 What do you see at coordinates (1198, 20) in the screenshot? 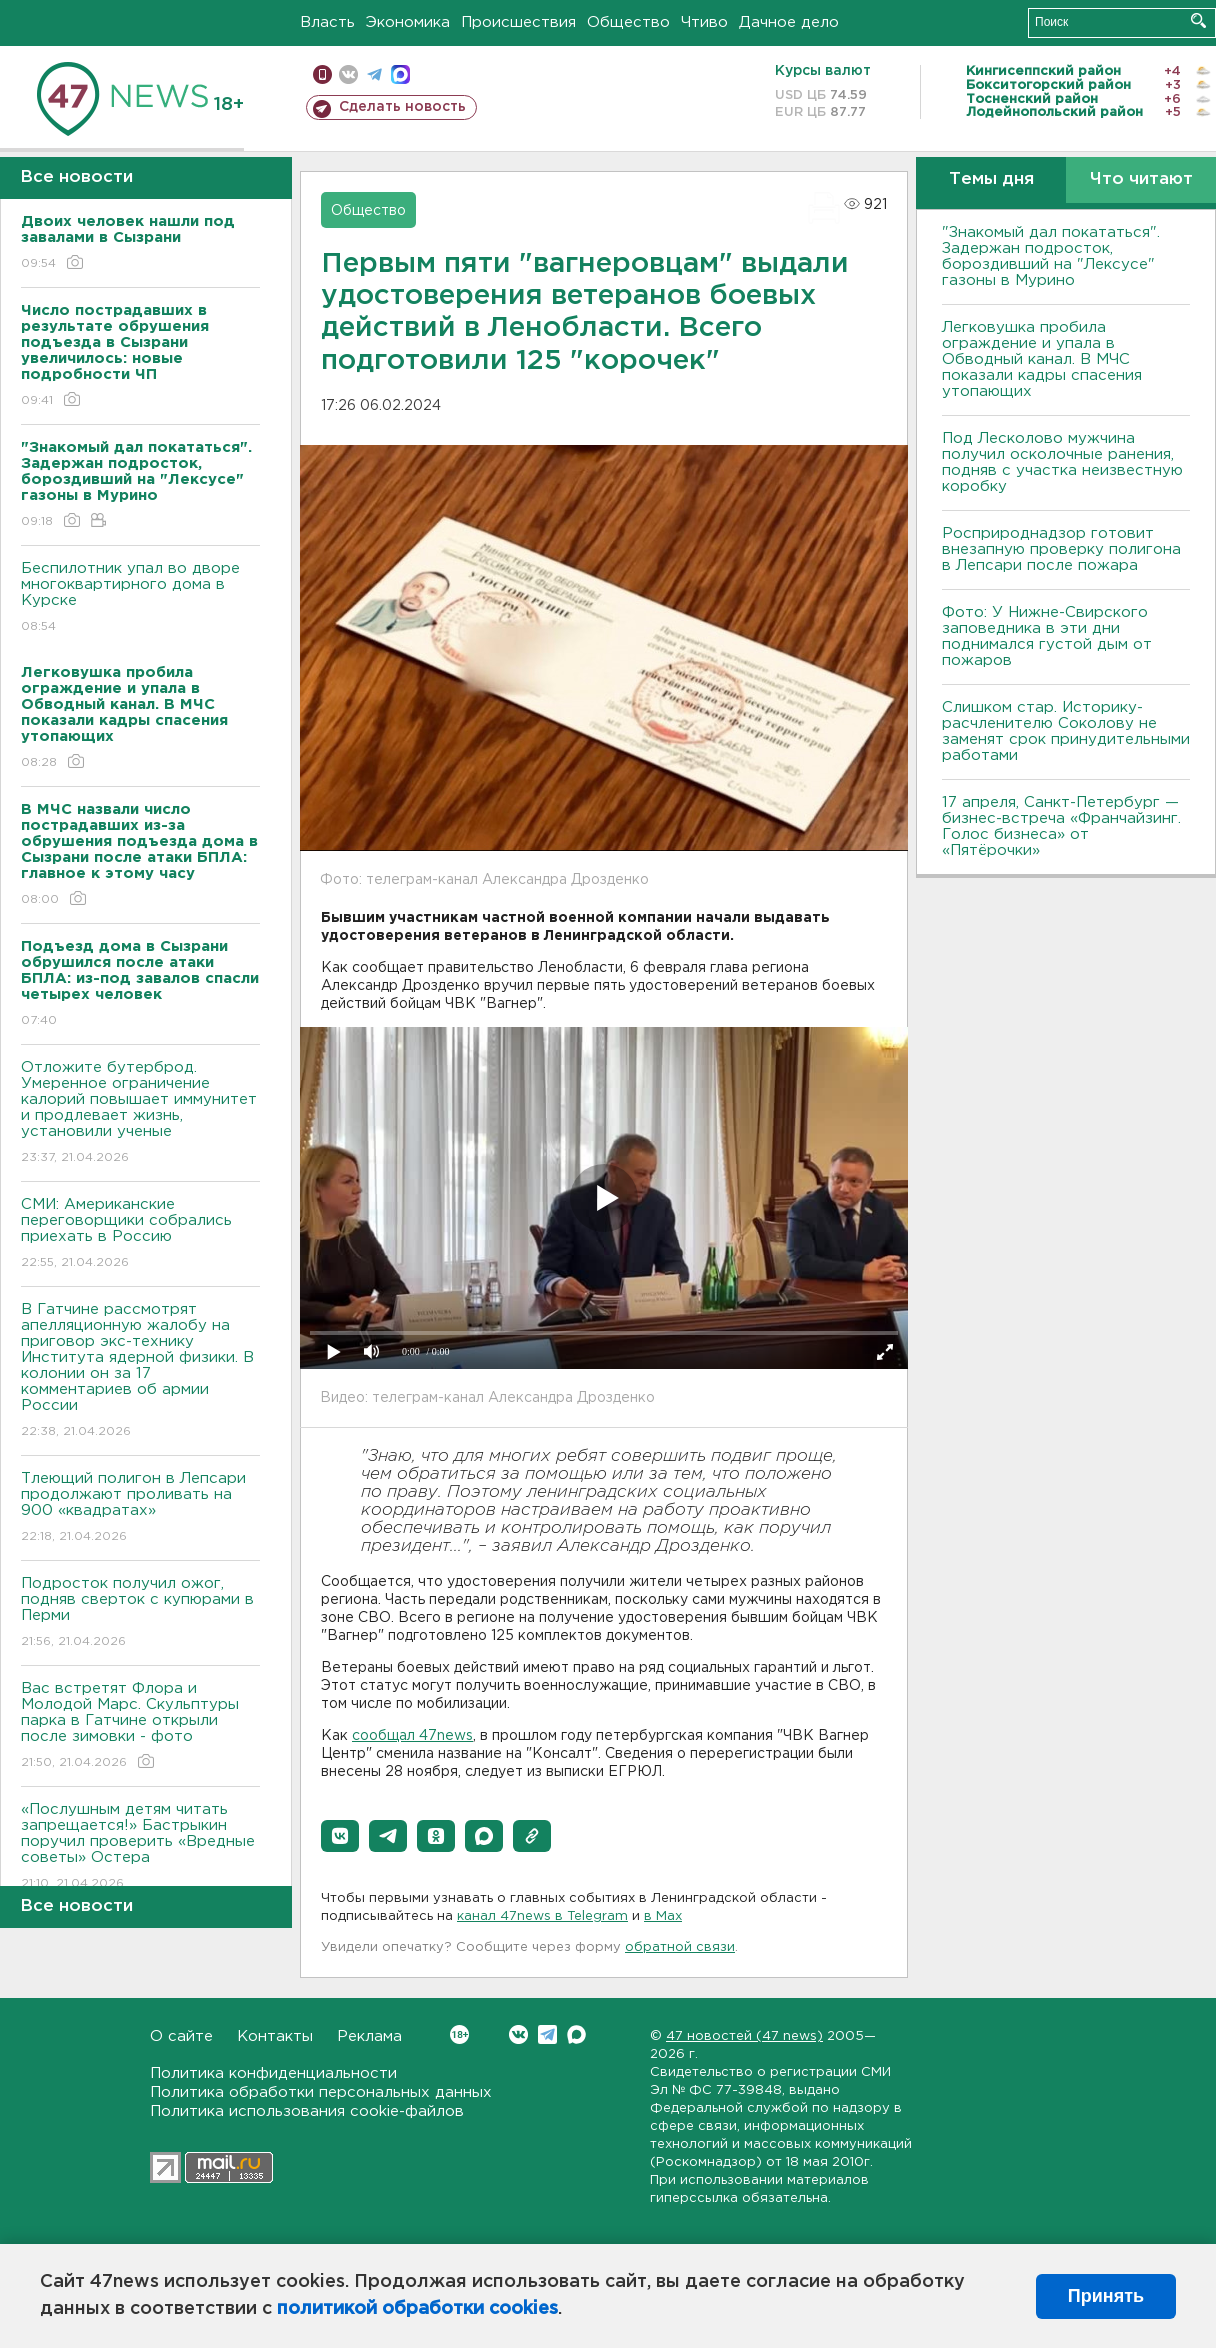
I see `Искать` at bounding box center [1198, 20].